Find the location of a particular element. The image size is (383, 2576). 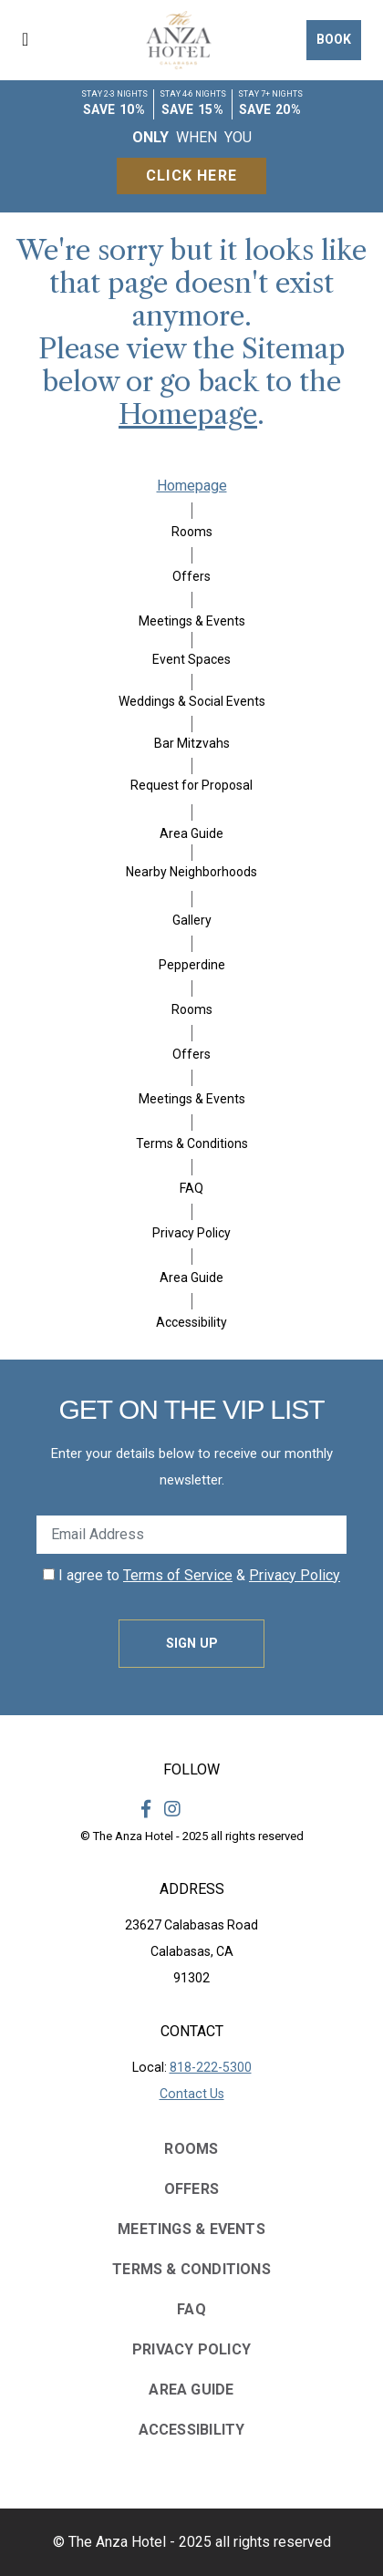

Sign Up is located at coordinates (192, 1643).